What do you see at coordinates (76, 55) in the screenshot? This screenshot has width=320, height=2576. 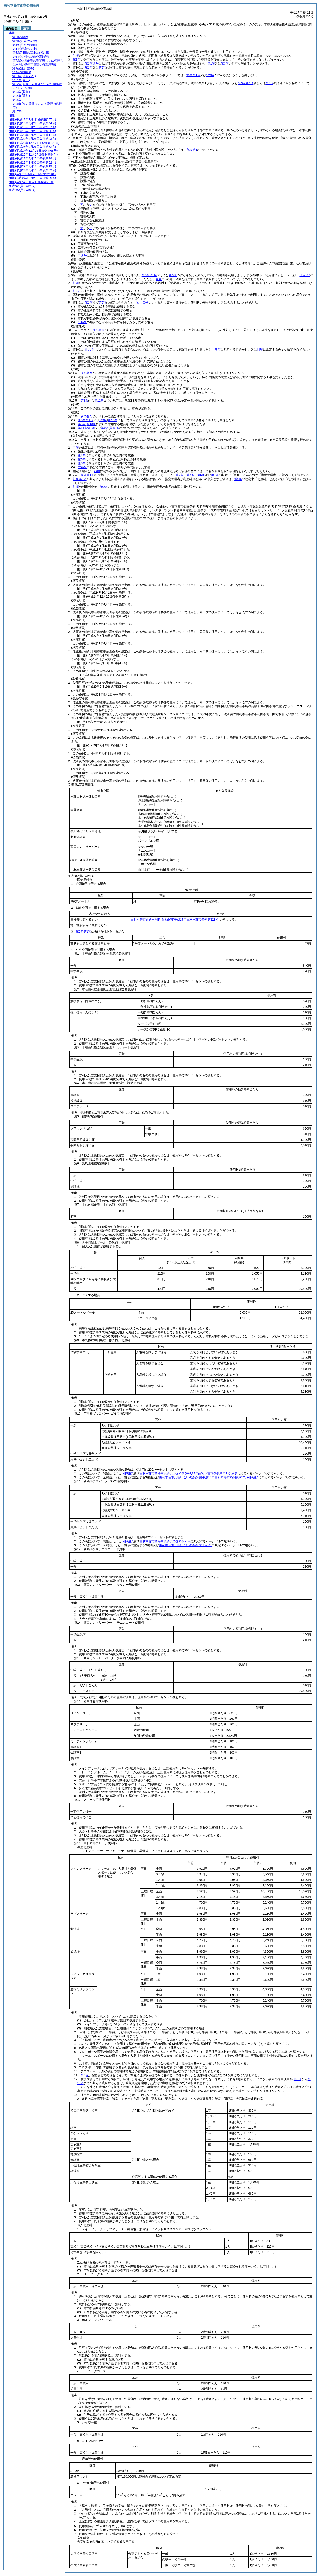 I see `前項` at bounding box center [76, 55].